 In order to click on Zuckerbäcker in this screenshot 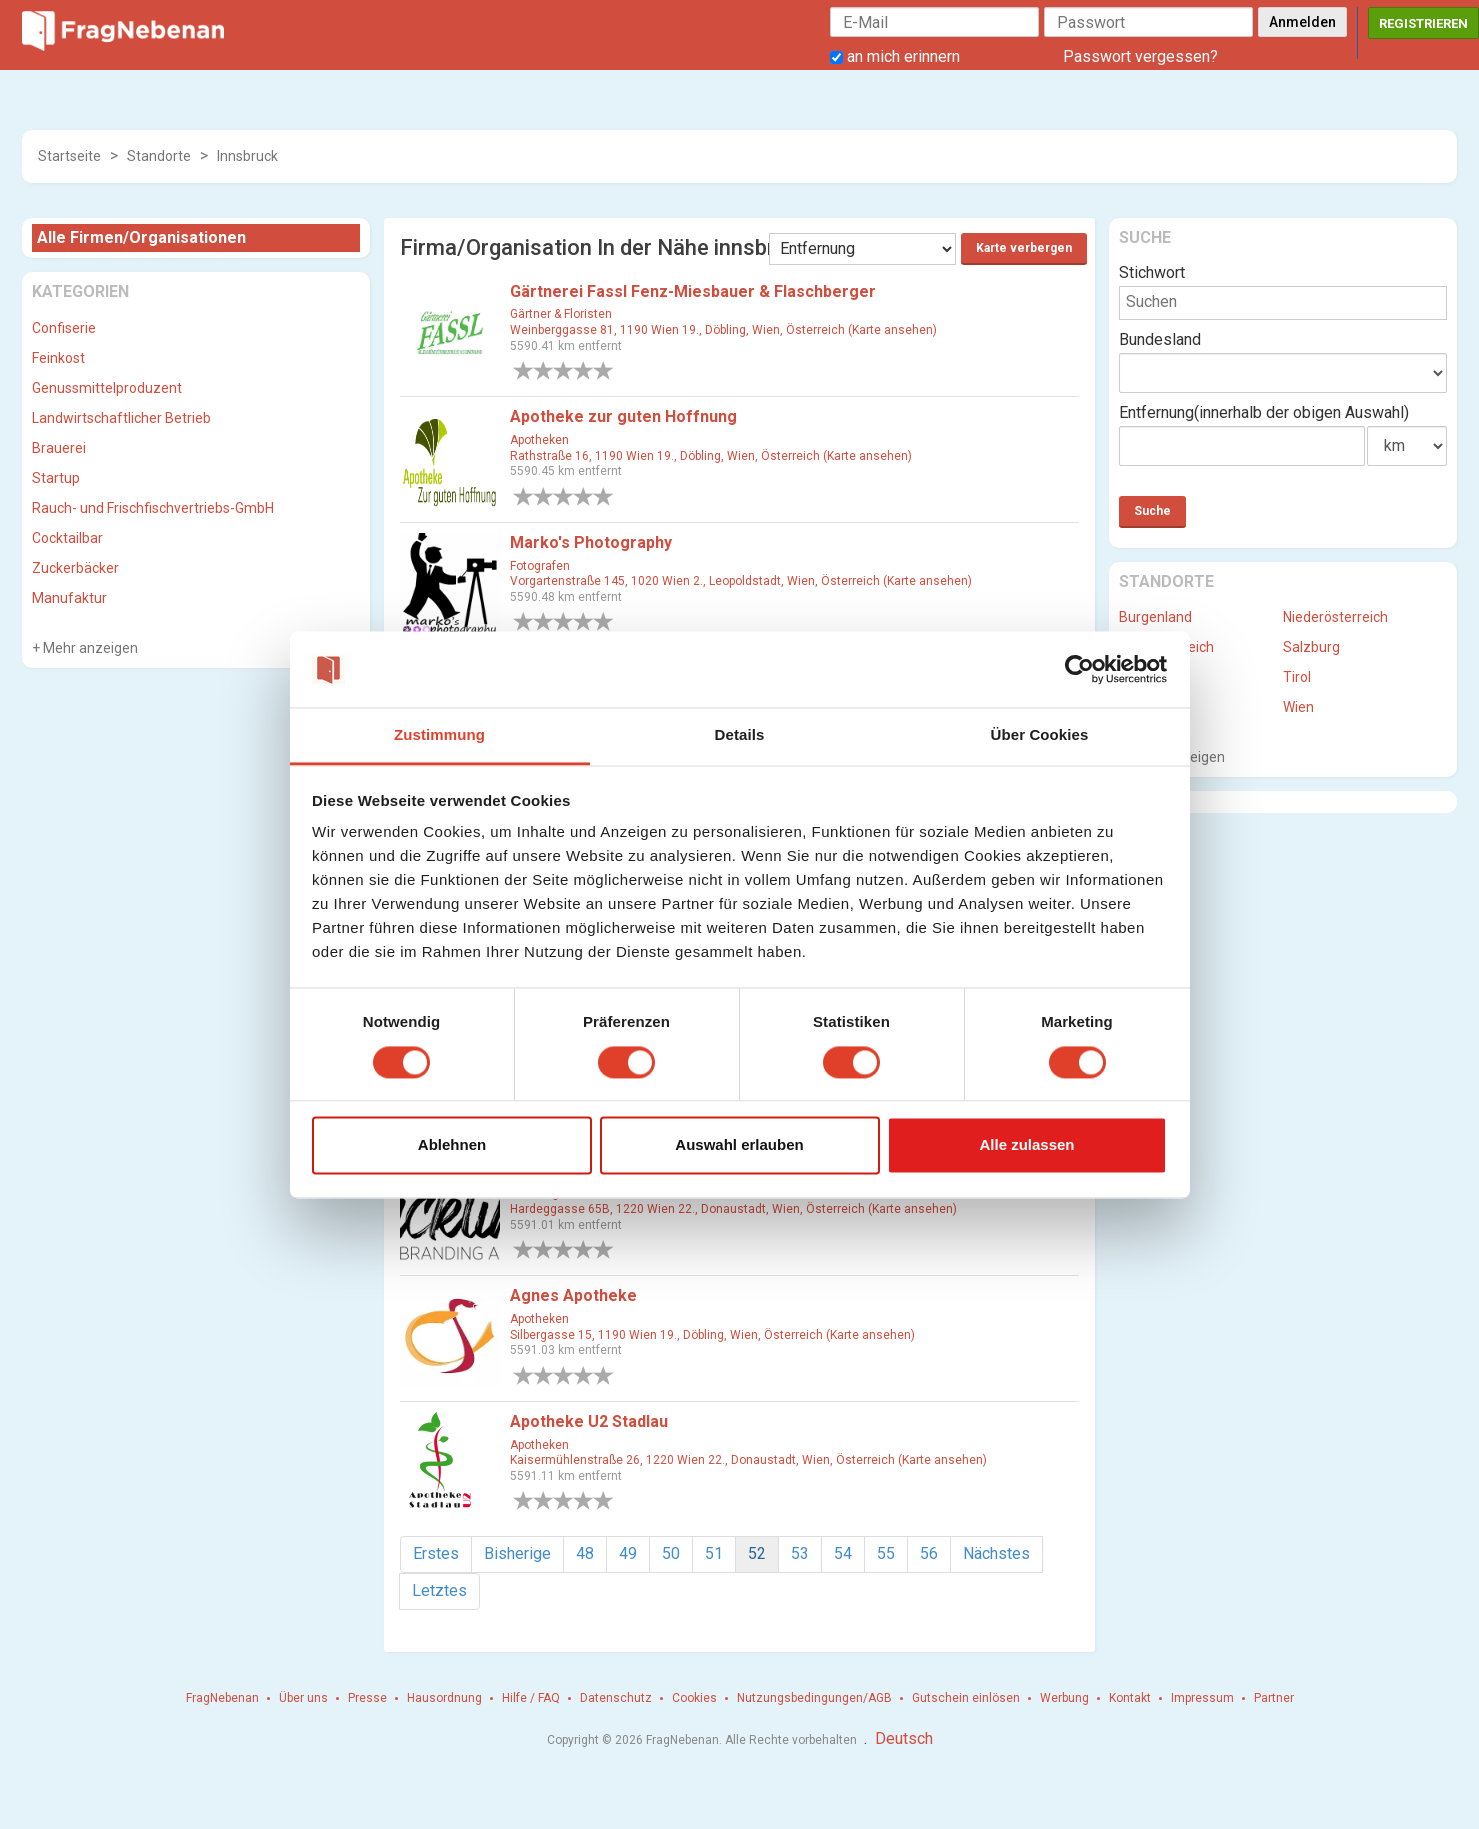, I will do `click(75, 568)`.